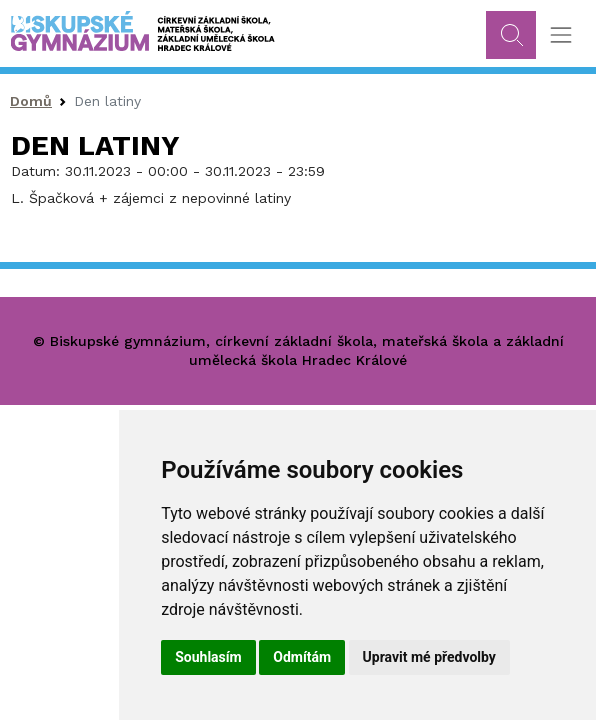 The image size is (596, 720). I want to click on Upravit mé předvolby [button], so click(429, 657).